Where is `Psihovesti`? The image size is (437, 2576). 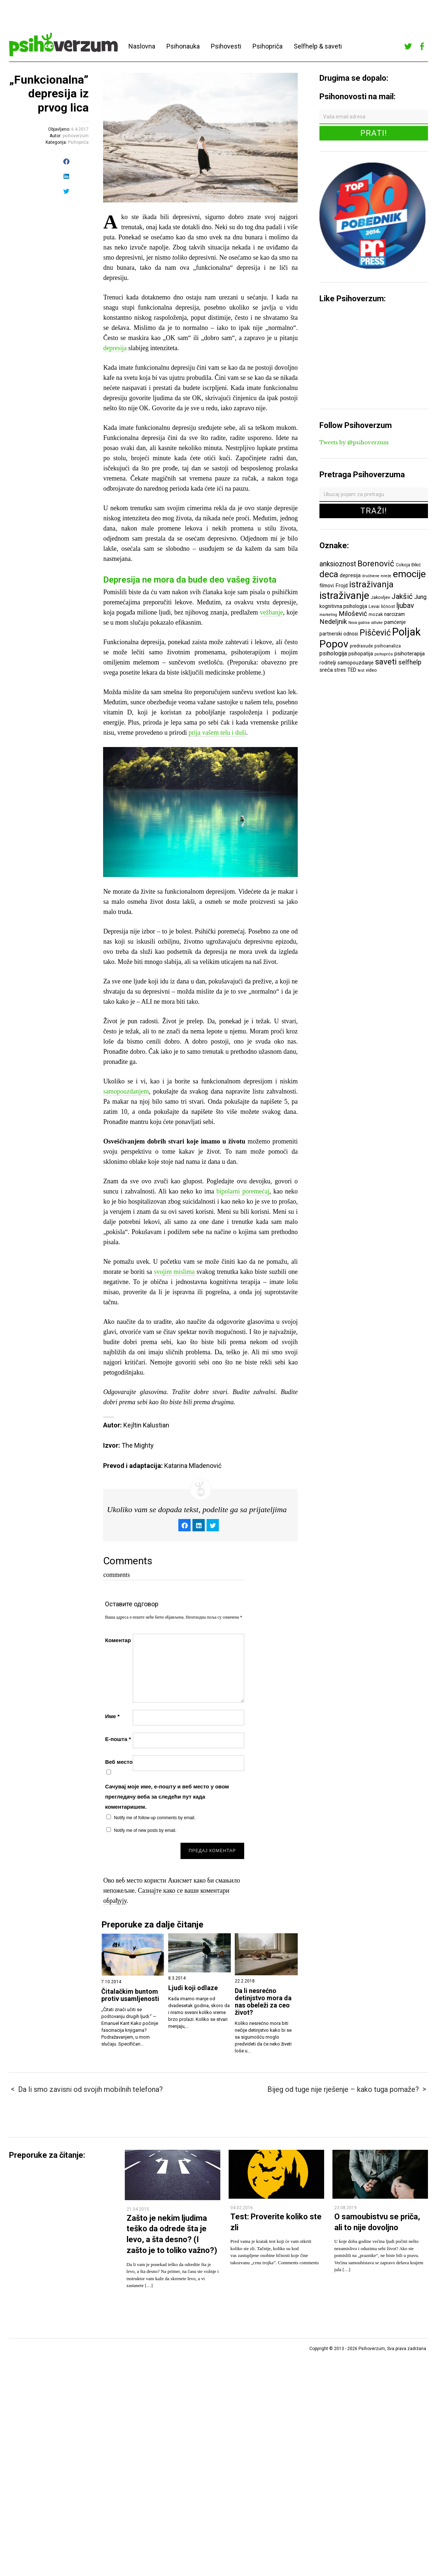
Psihovesti is located at coordinates (226, 46).